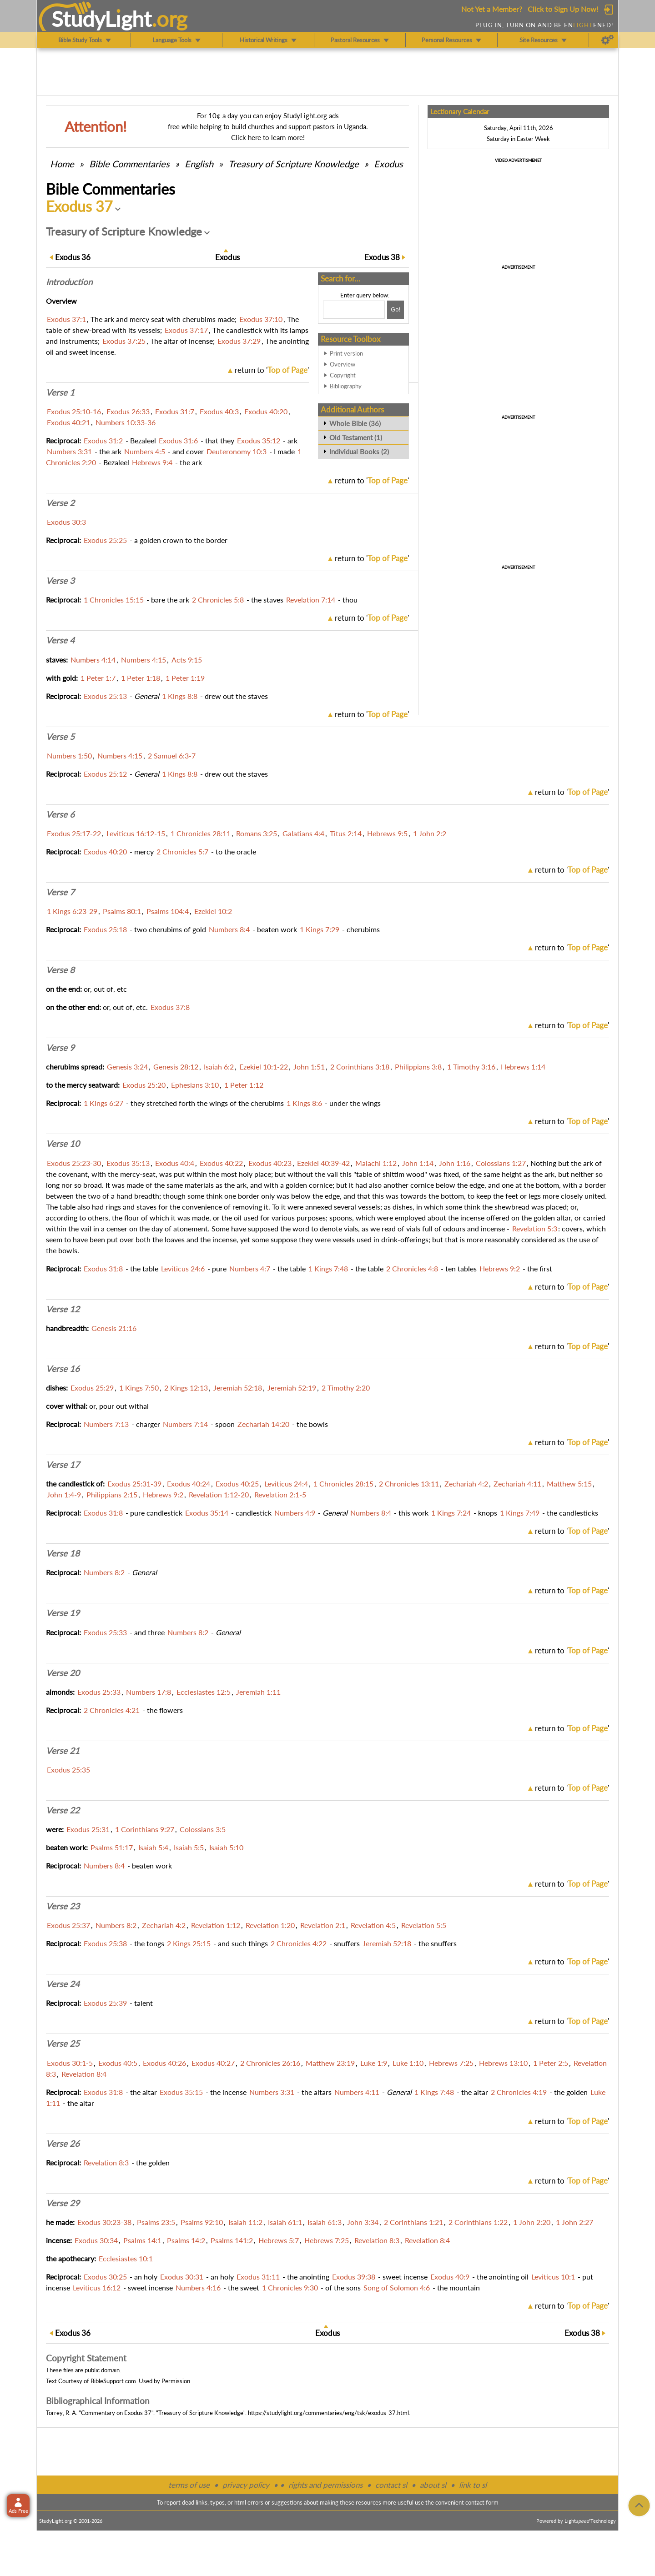 This screenshot has height=2576, width=655. Describe the element at coordinates (60, 581) in the screenshot. I see `Verse 3` at that location.